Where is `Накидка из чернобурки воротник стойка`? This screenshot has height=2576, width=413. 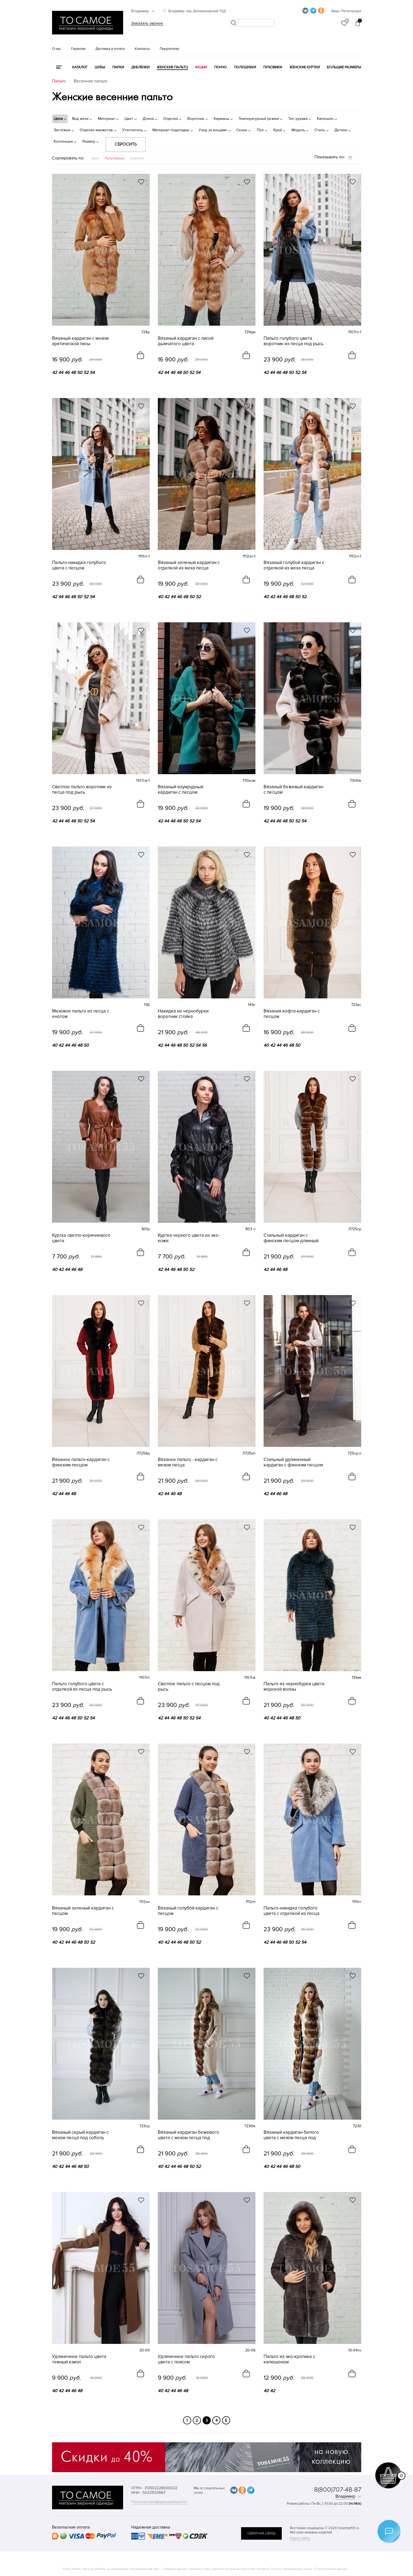
Накидка из чернобурки воротник стойка is located at coordinates (183, 1013).